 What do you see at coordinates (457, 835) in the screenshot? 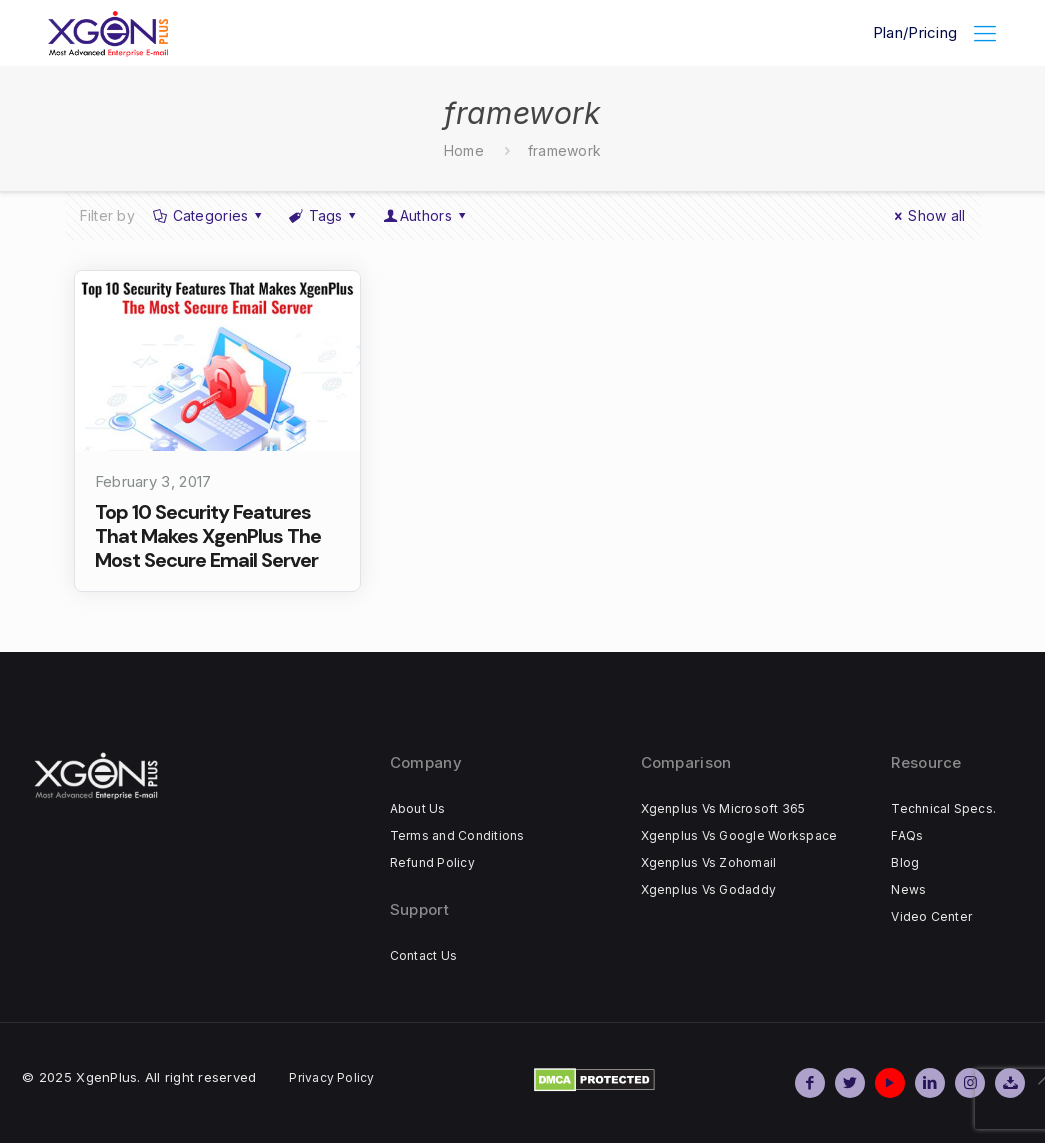
I see `Terms and Conditions` at bounding box center [457, 835].